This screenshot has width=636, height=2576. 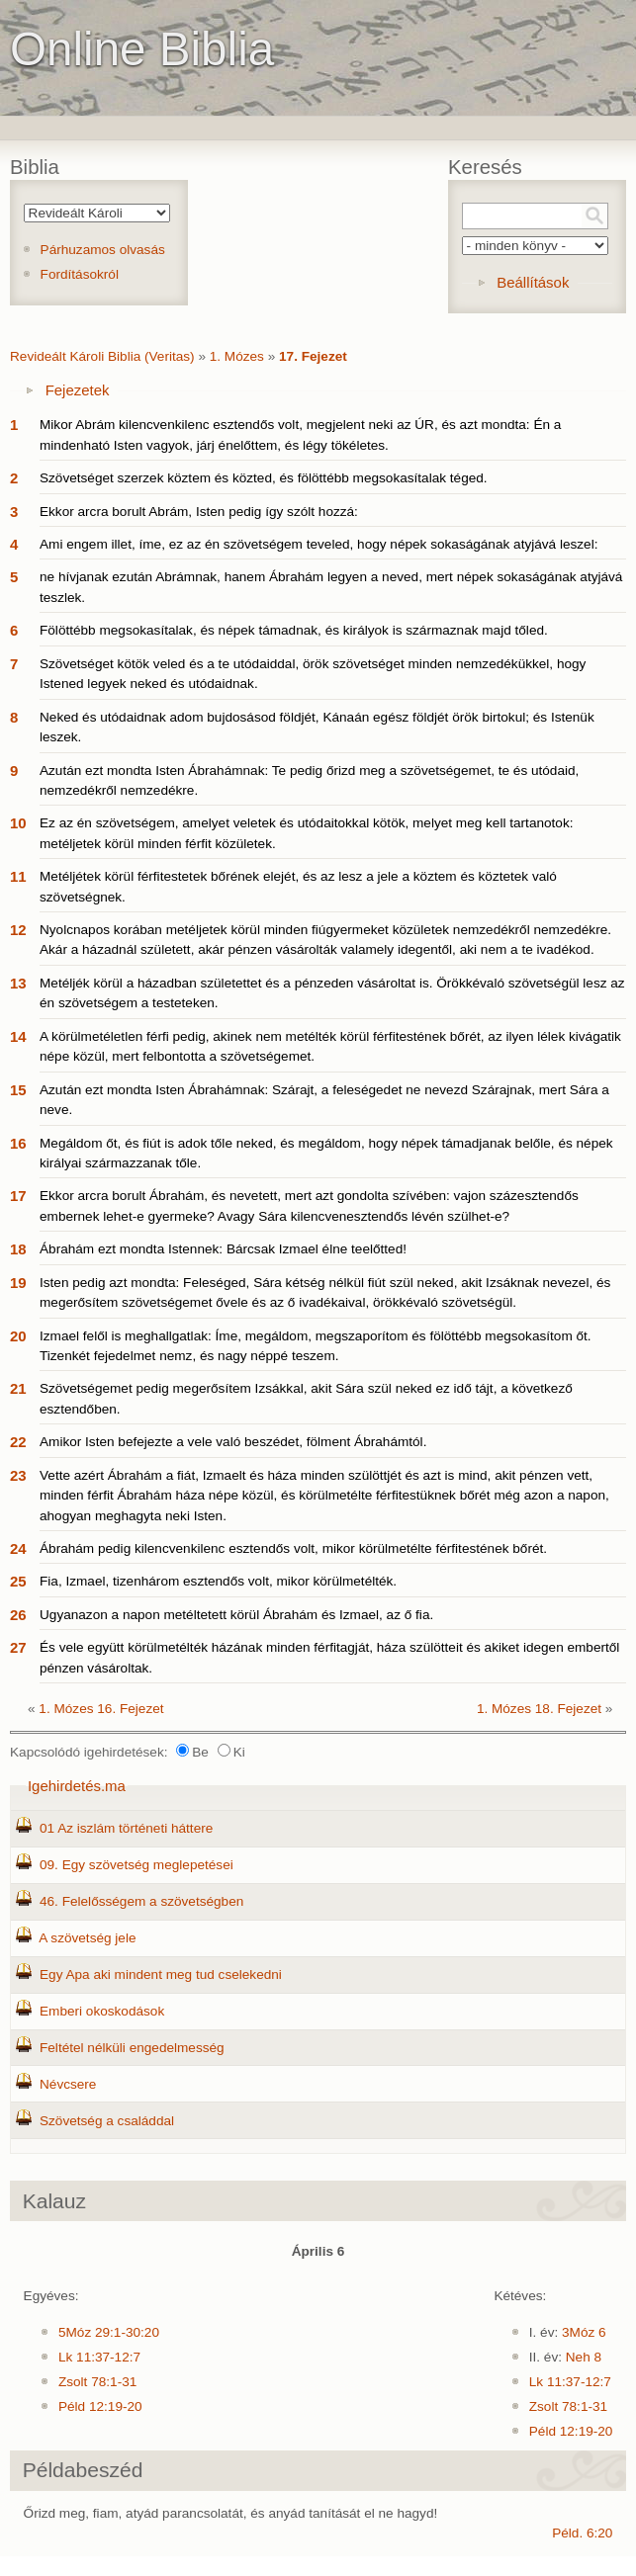 What do you see at coordinates (583, 2357) in the screenshot?
I see `Neh 8` at bounding box center [583, 2357].